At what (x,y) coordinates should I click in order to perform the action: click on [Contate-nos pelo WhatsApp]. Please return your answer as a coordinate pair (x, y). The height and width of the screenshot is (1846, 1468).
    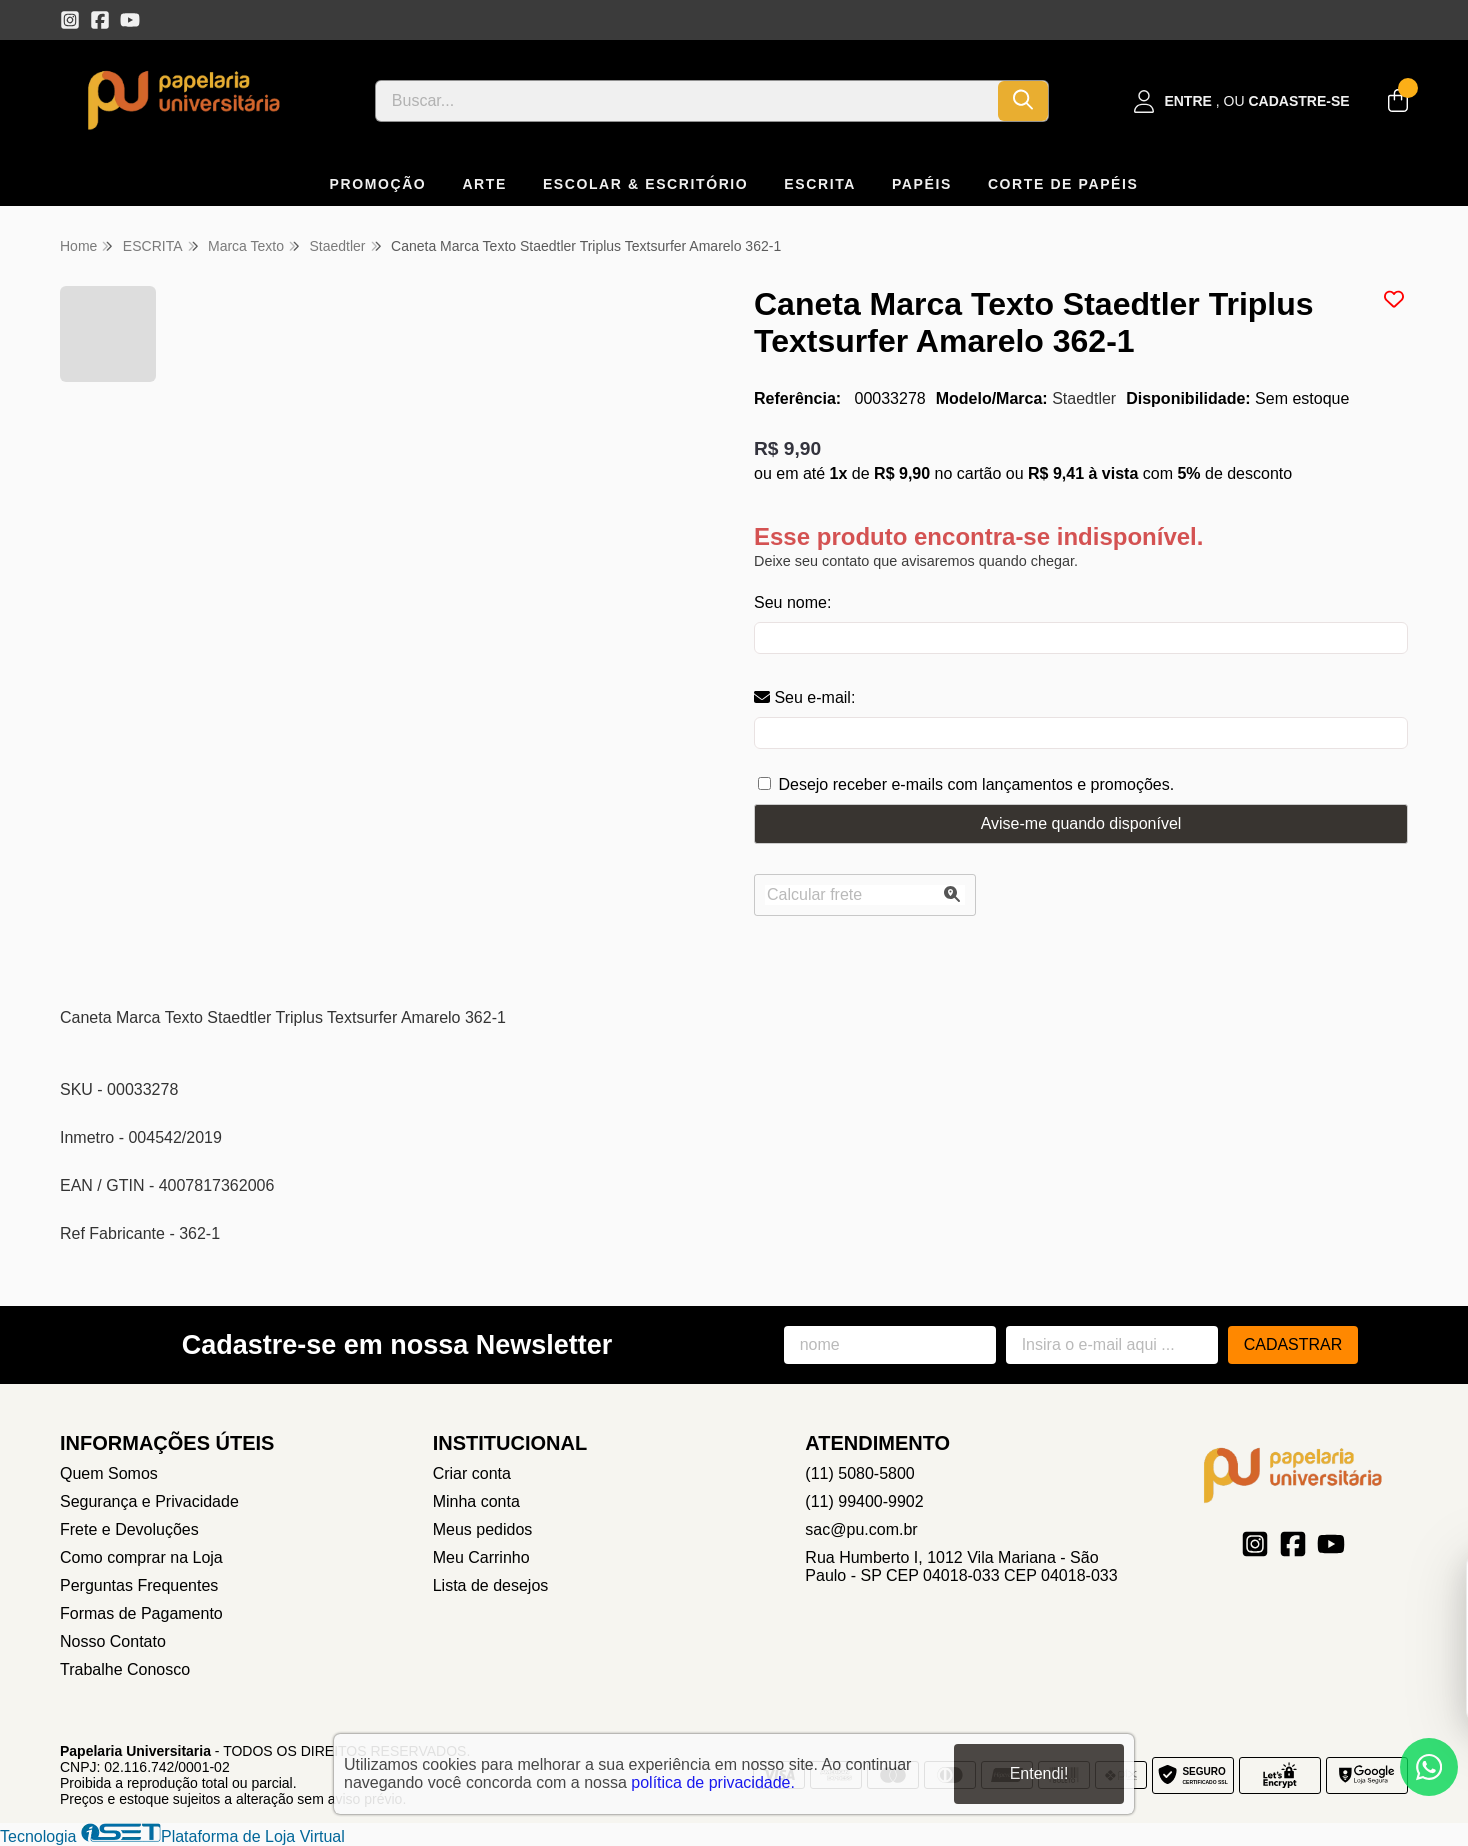
    Looking at the image, I should click on (1429, 1767).